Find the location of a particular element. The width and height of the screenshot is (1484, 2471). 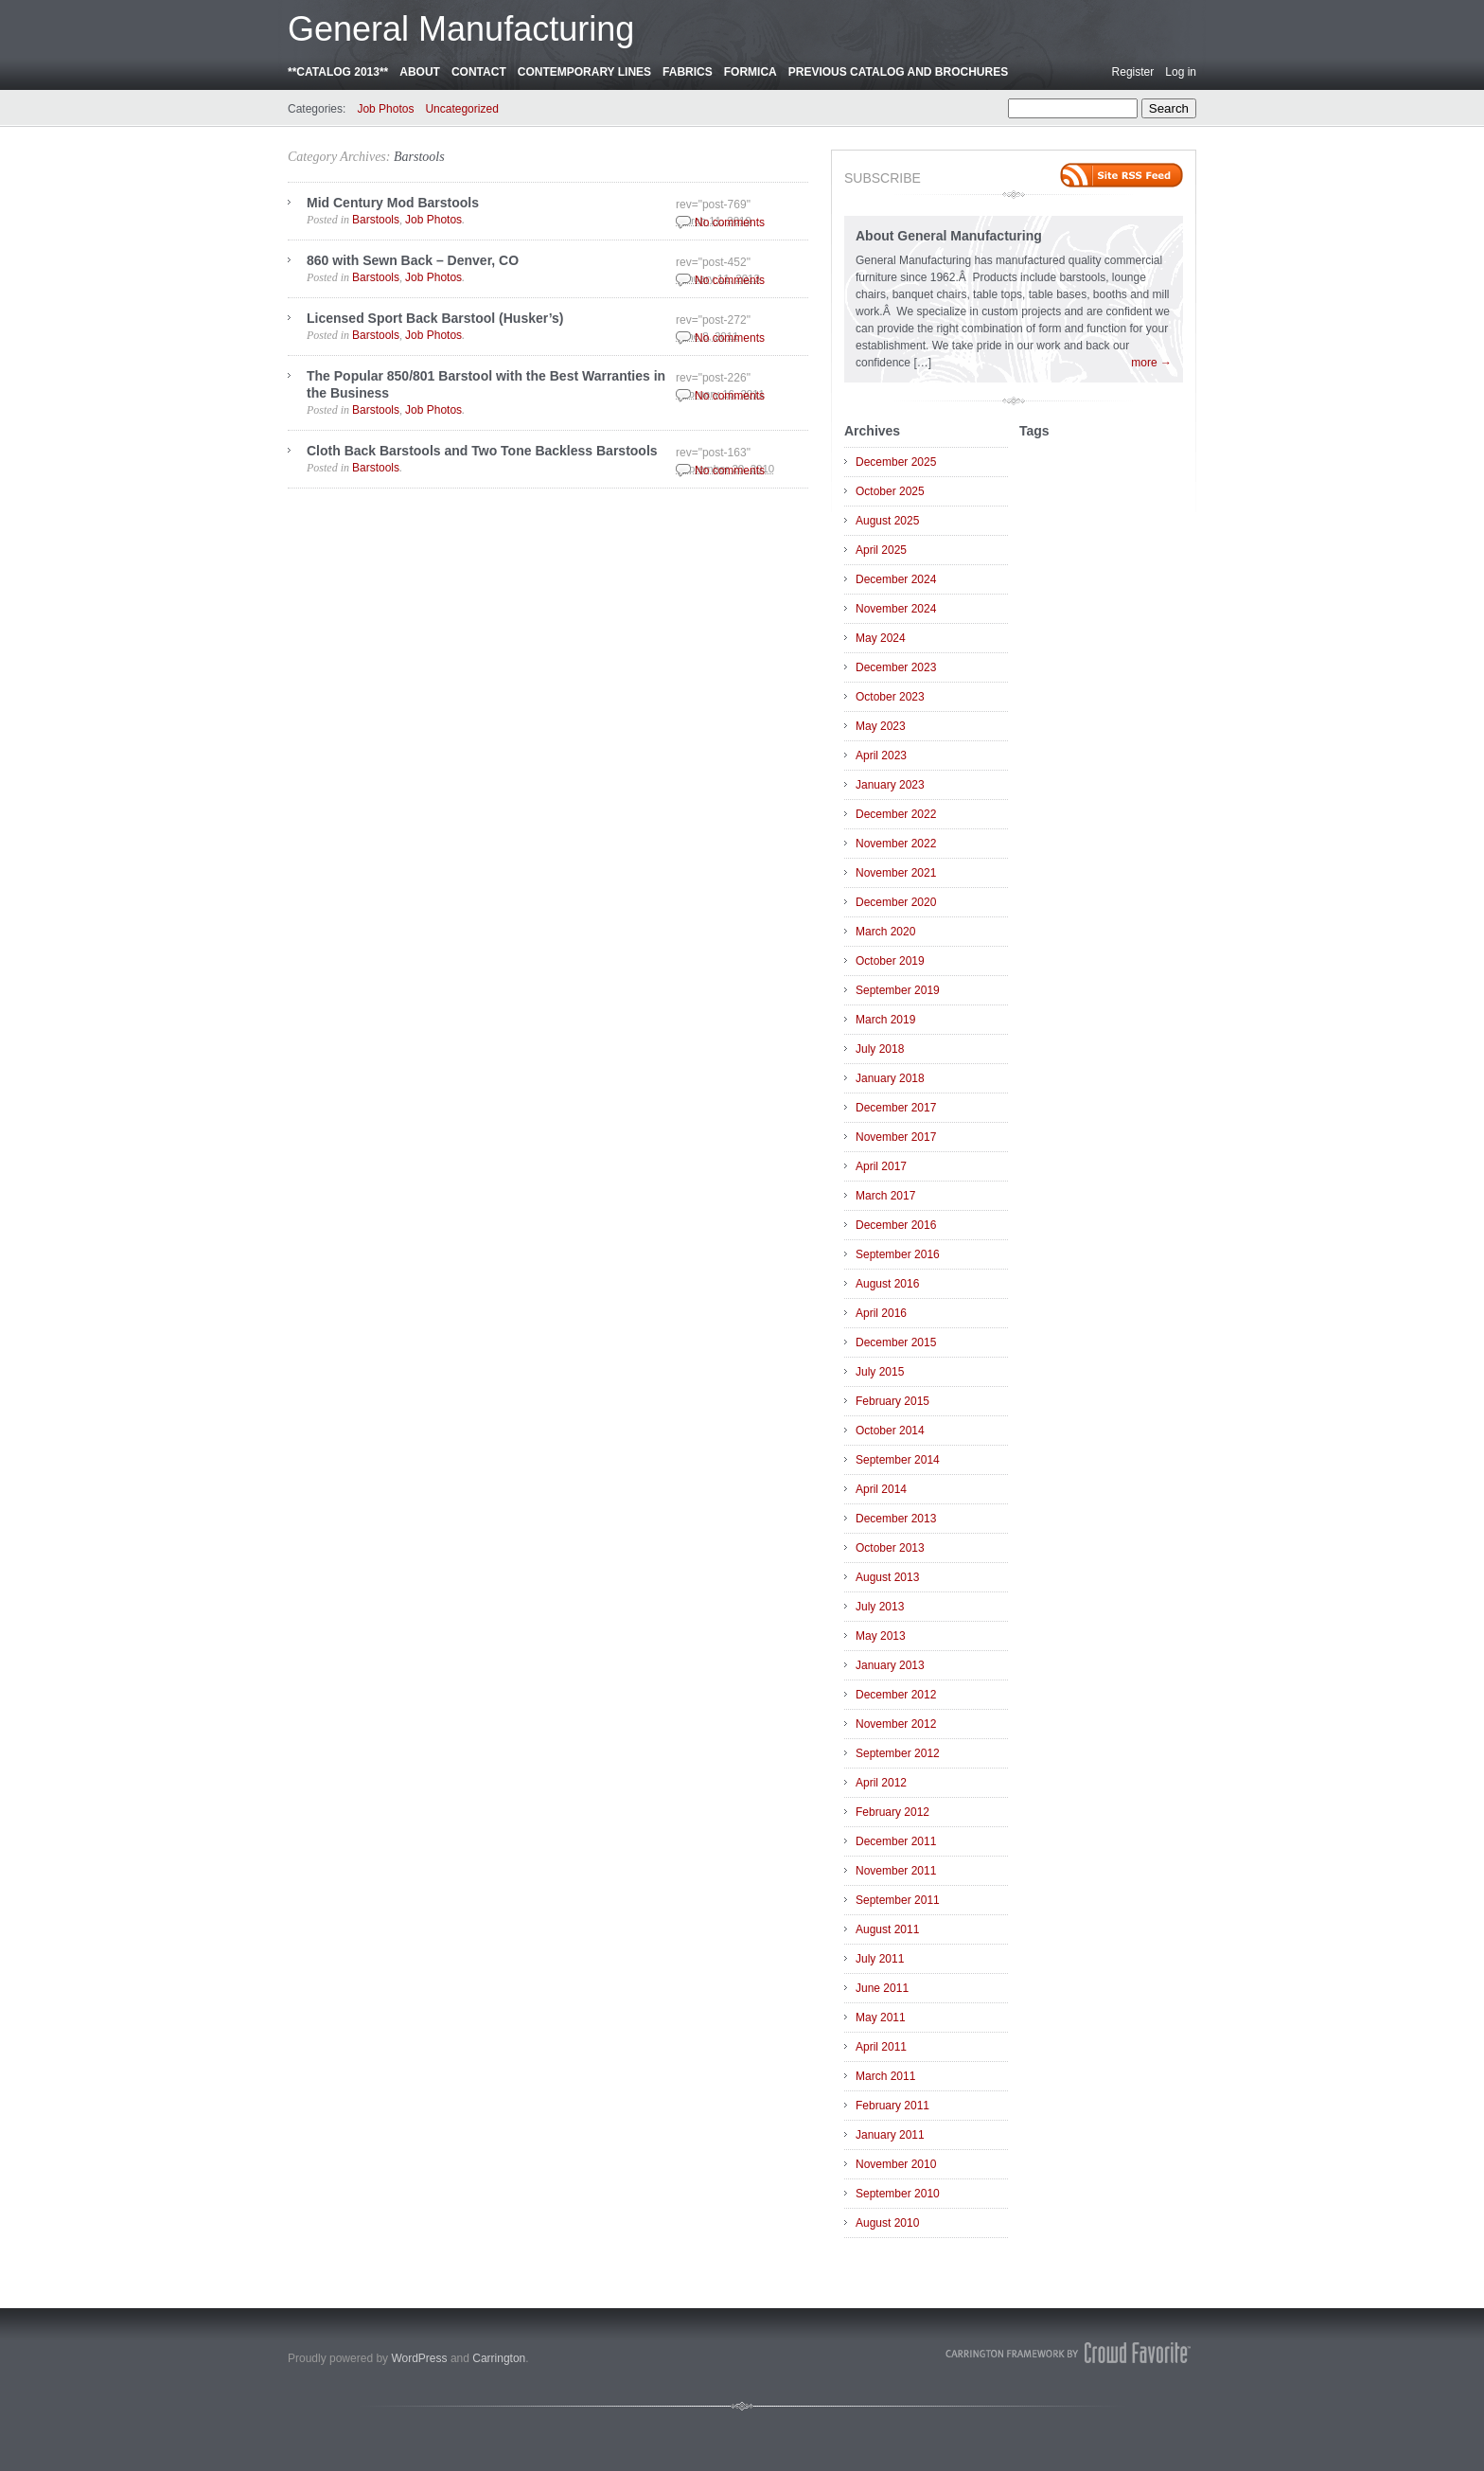

November 2012 is located at coordinates (896, 1724).